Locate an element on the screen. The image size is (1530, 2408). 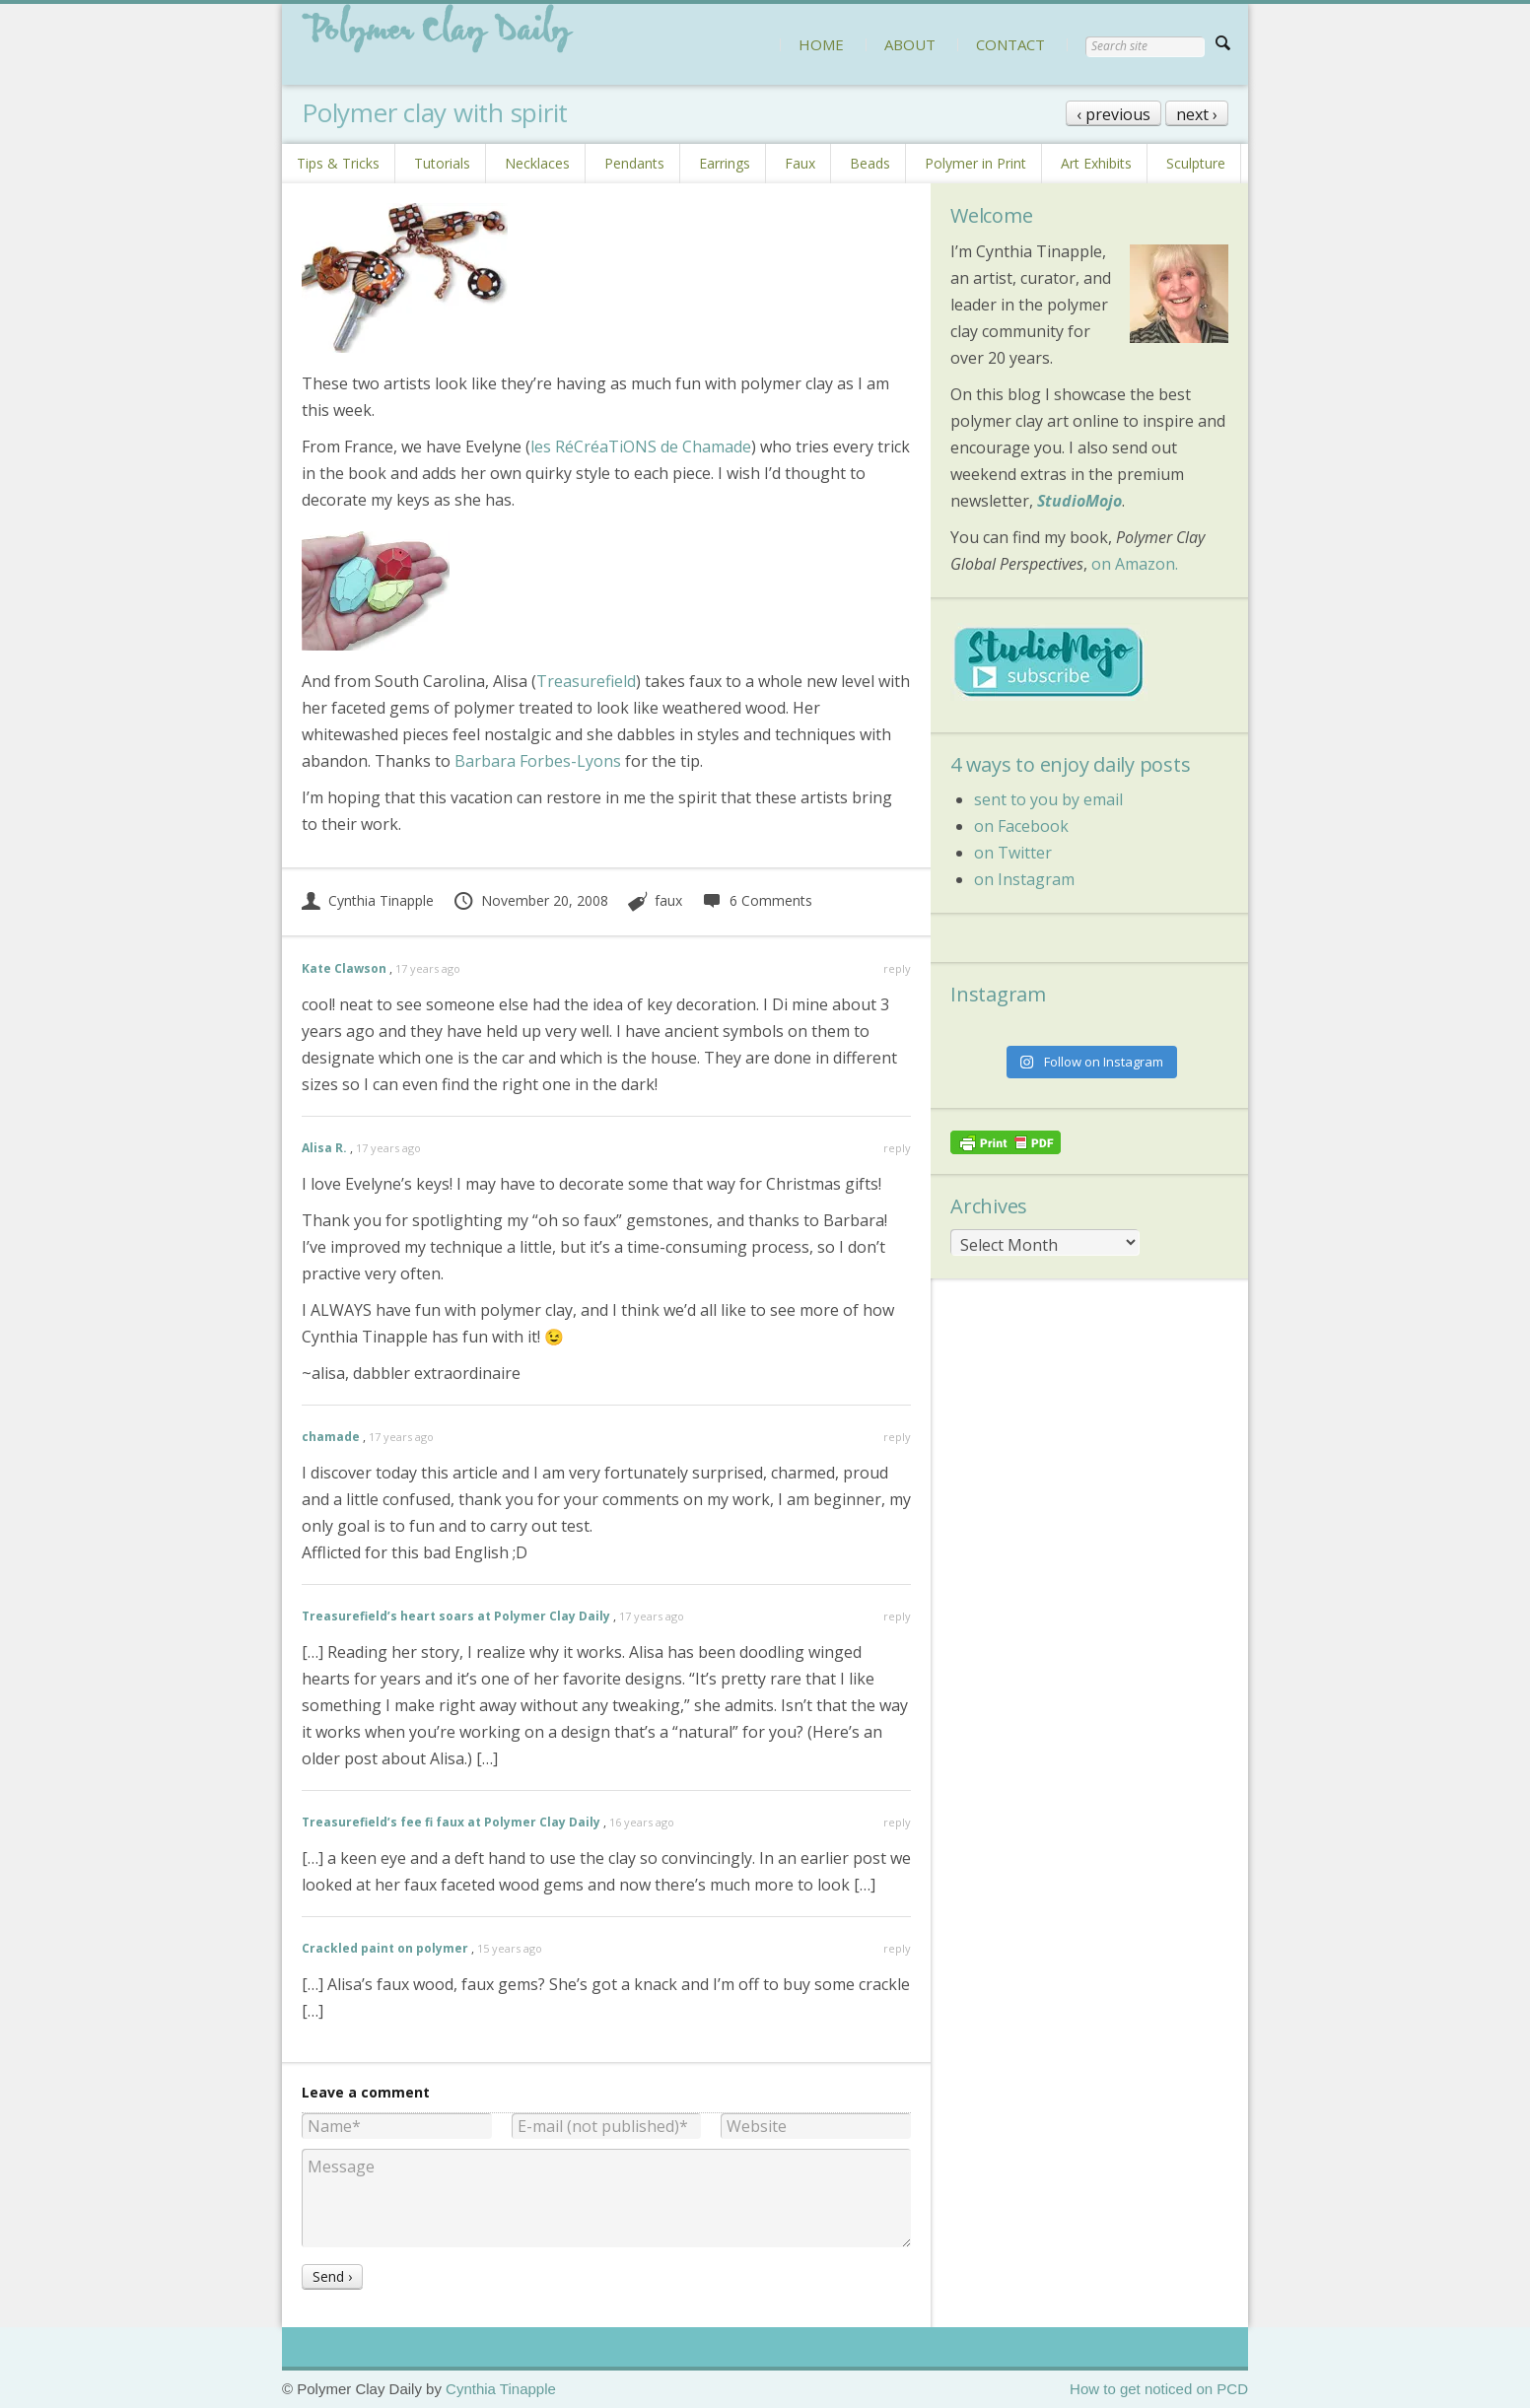
Tutorials is located at coordinates (442, 163).